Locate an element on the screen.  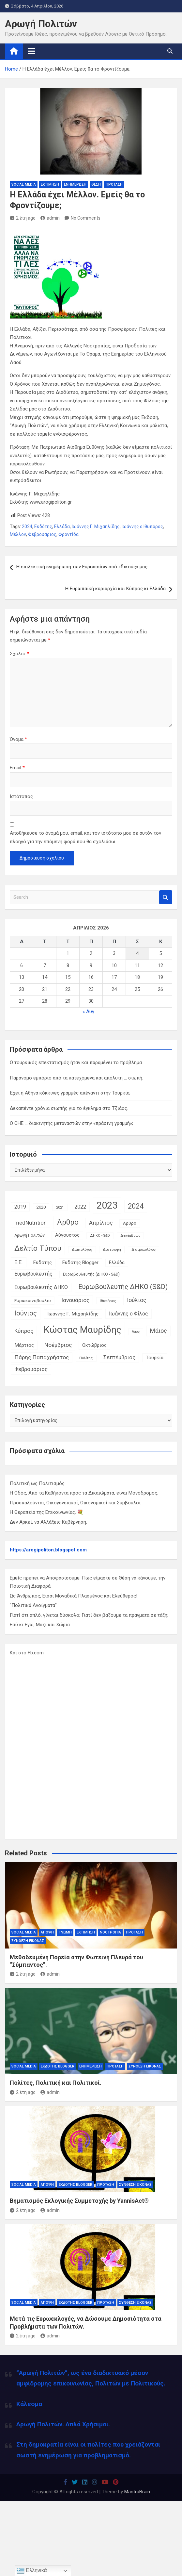
2020 [2020 (14 στοιχεία)] is located at coordinates (41, 1207).